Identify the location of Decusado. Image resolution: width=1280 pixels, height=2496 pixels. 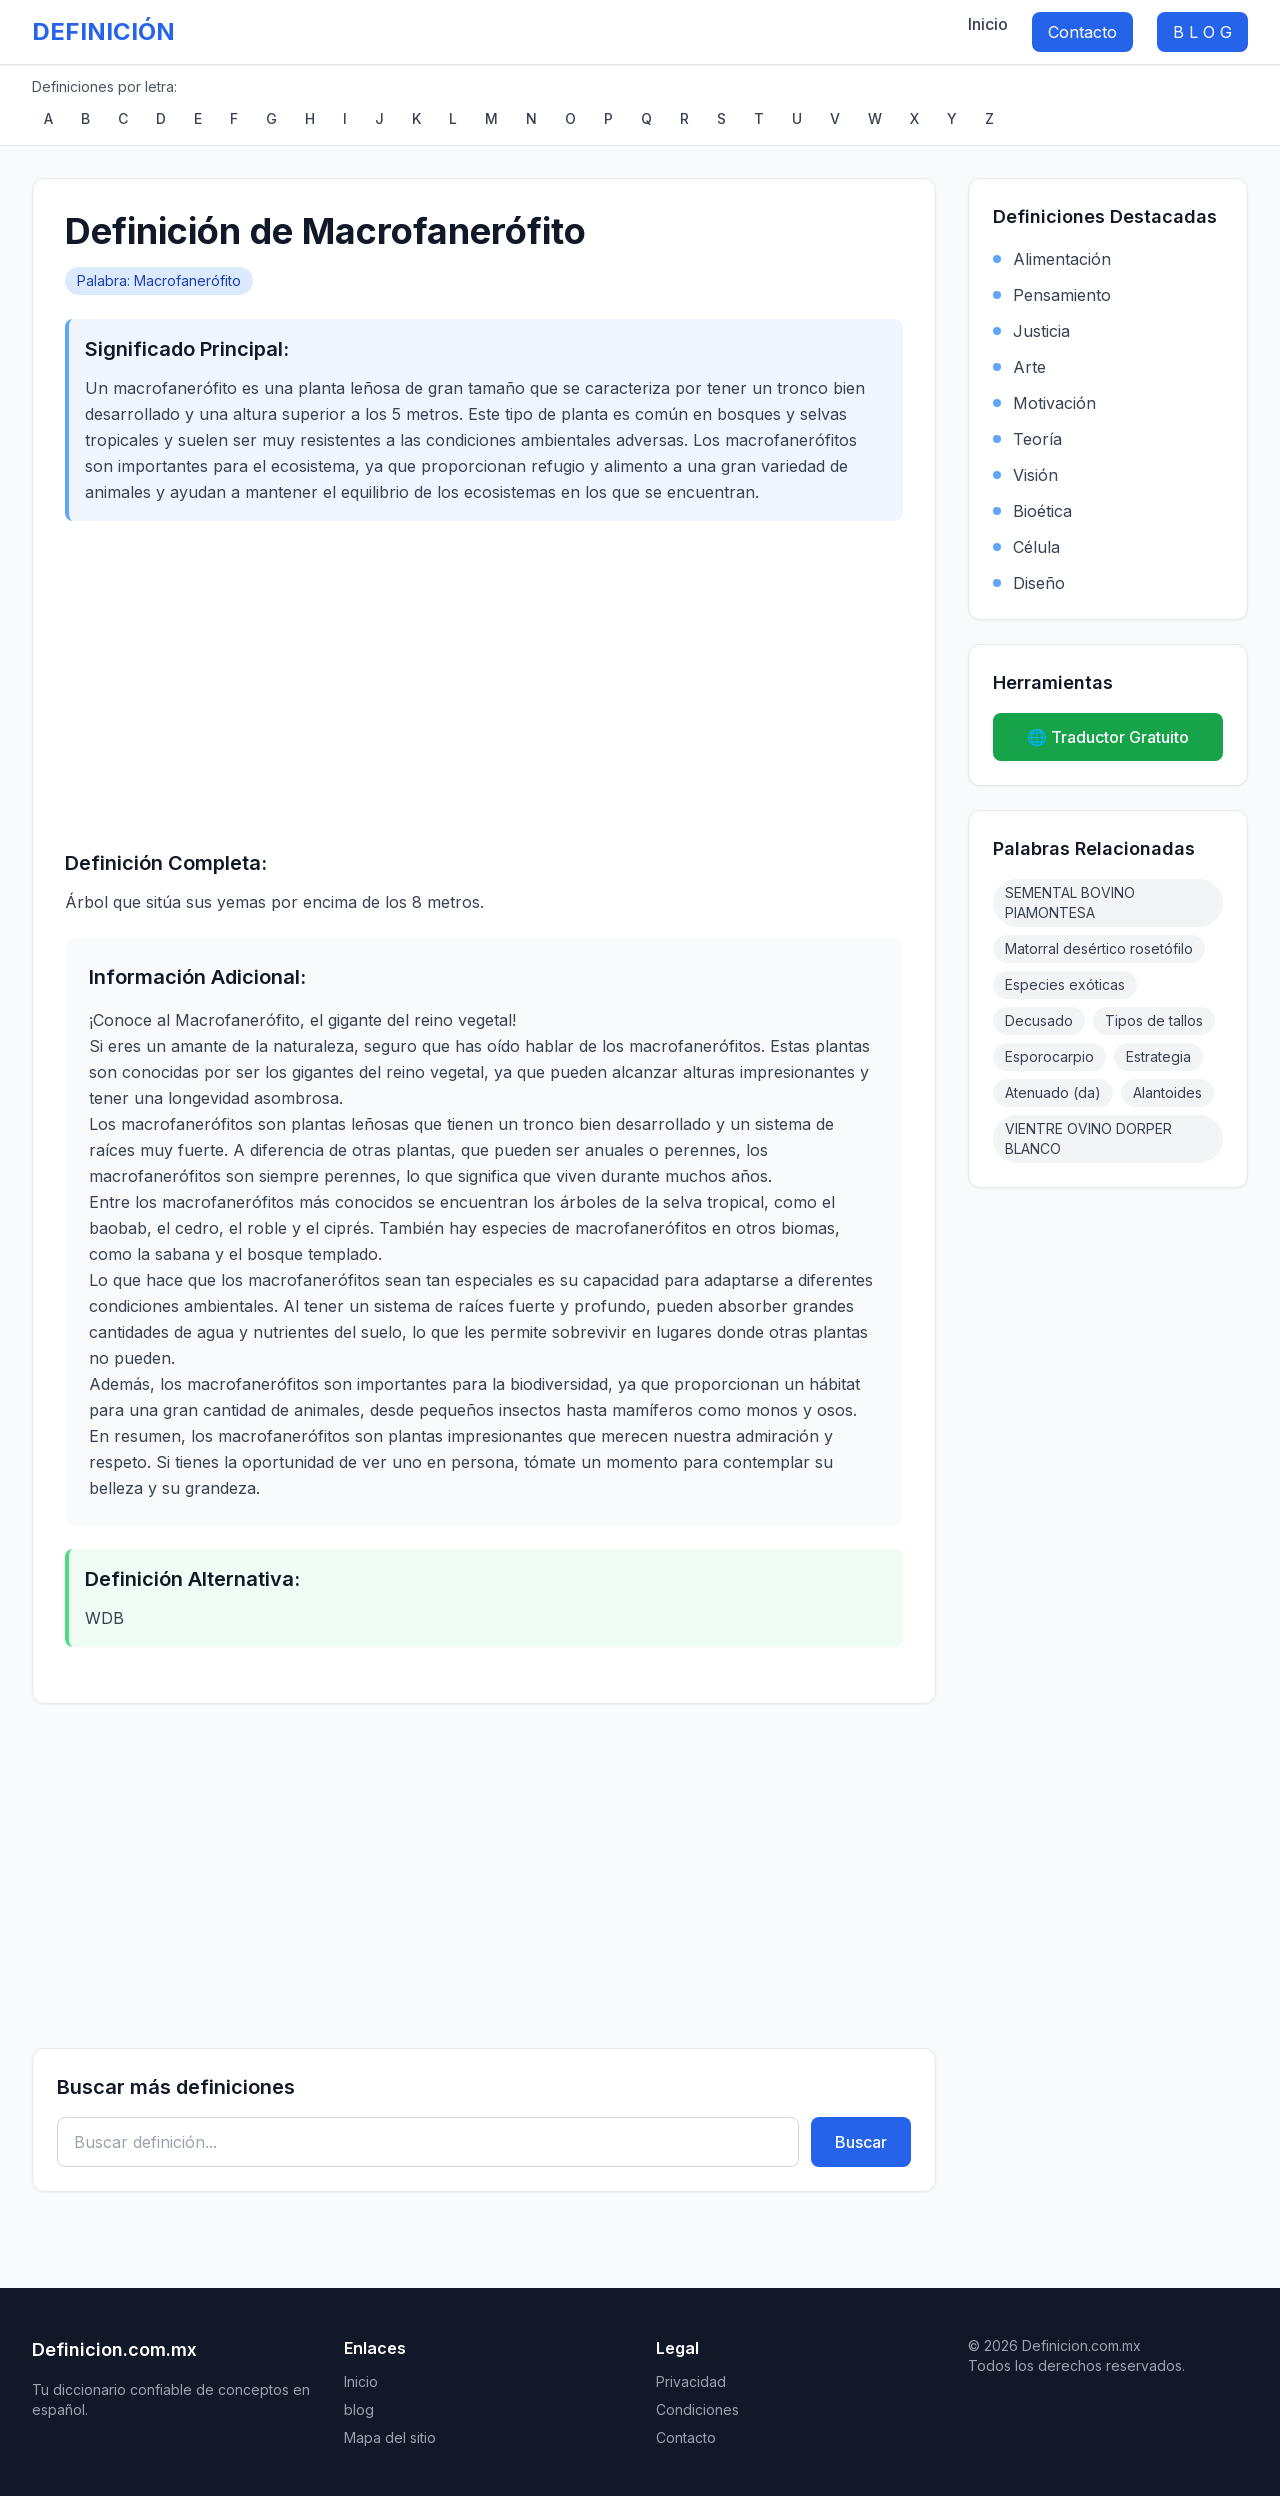
(1039, 1020).